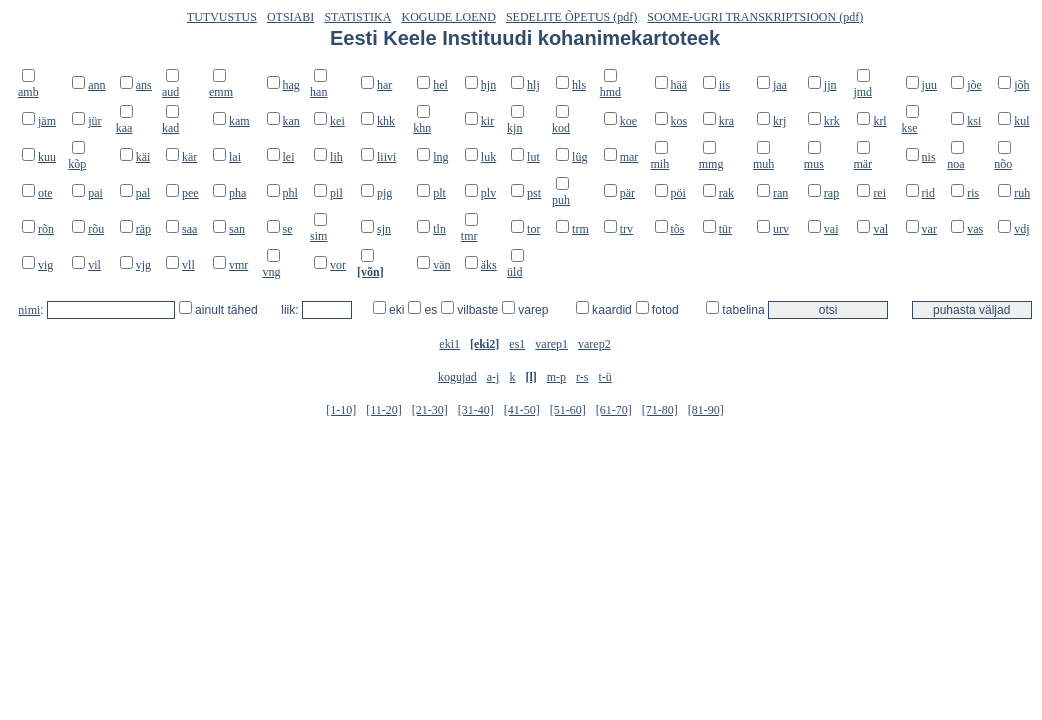 This screenshot has height=720, width=1042. Describe the element at coordinates (144, 85) in the screenshot. I see `ans` at that location.